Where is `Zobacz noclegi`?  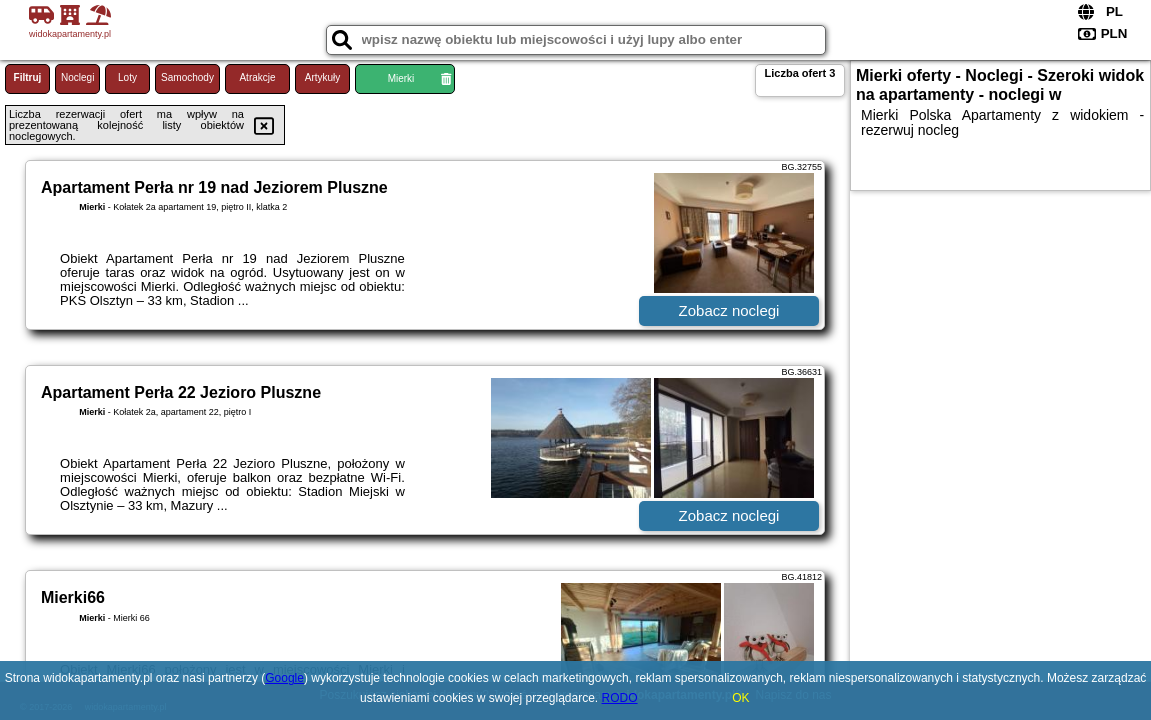
Zobacz noclegi is located at coordinates (729, 310).